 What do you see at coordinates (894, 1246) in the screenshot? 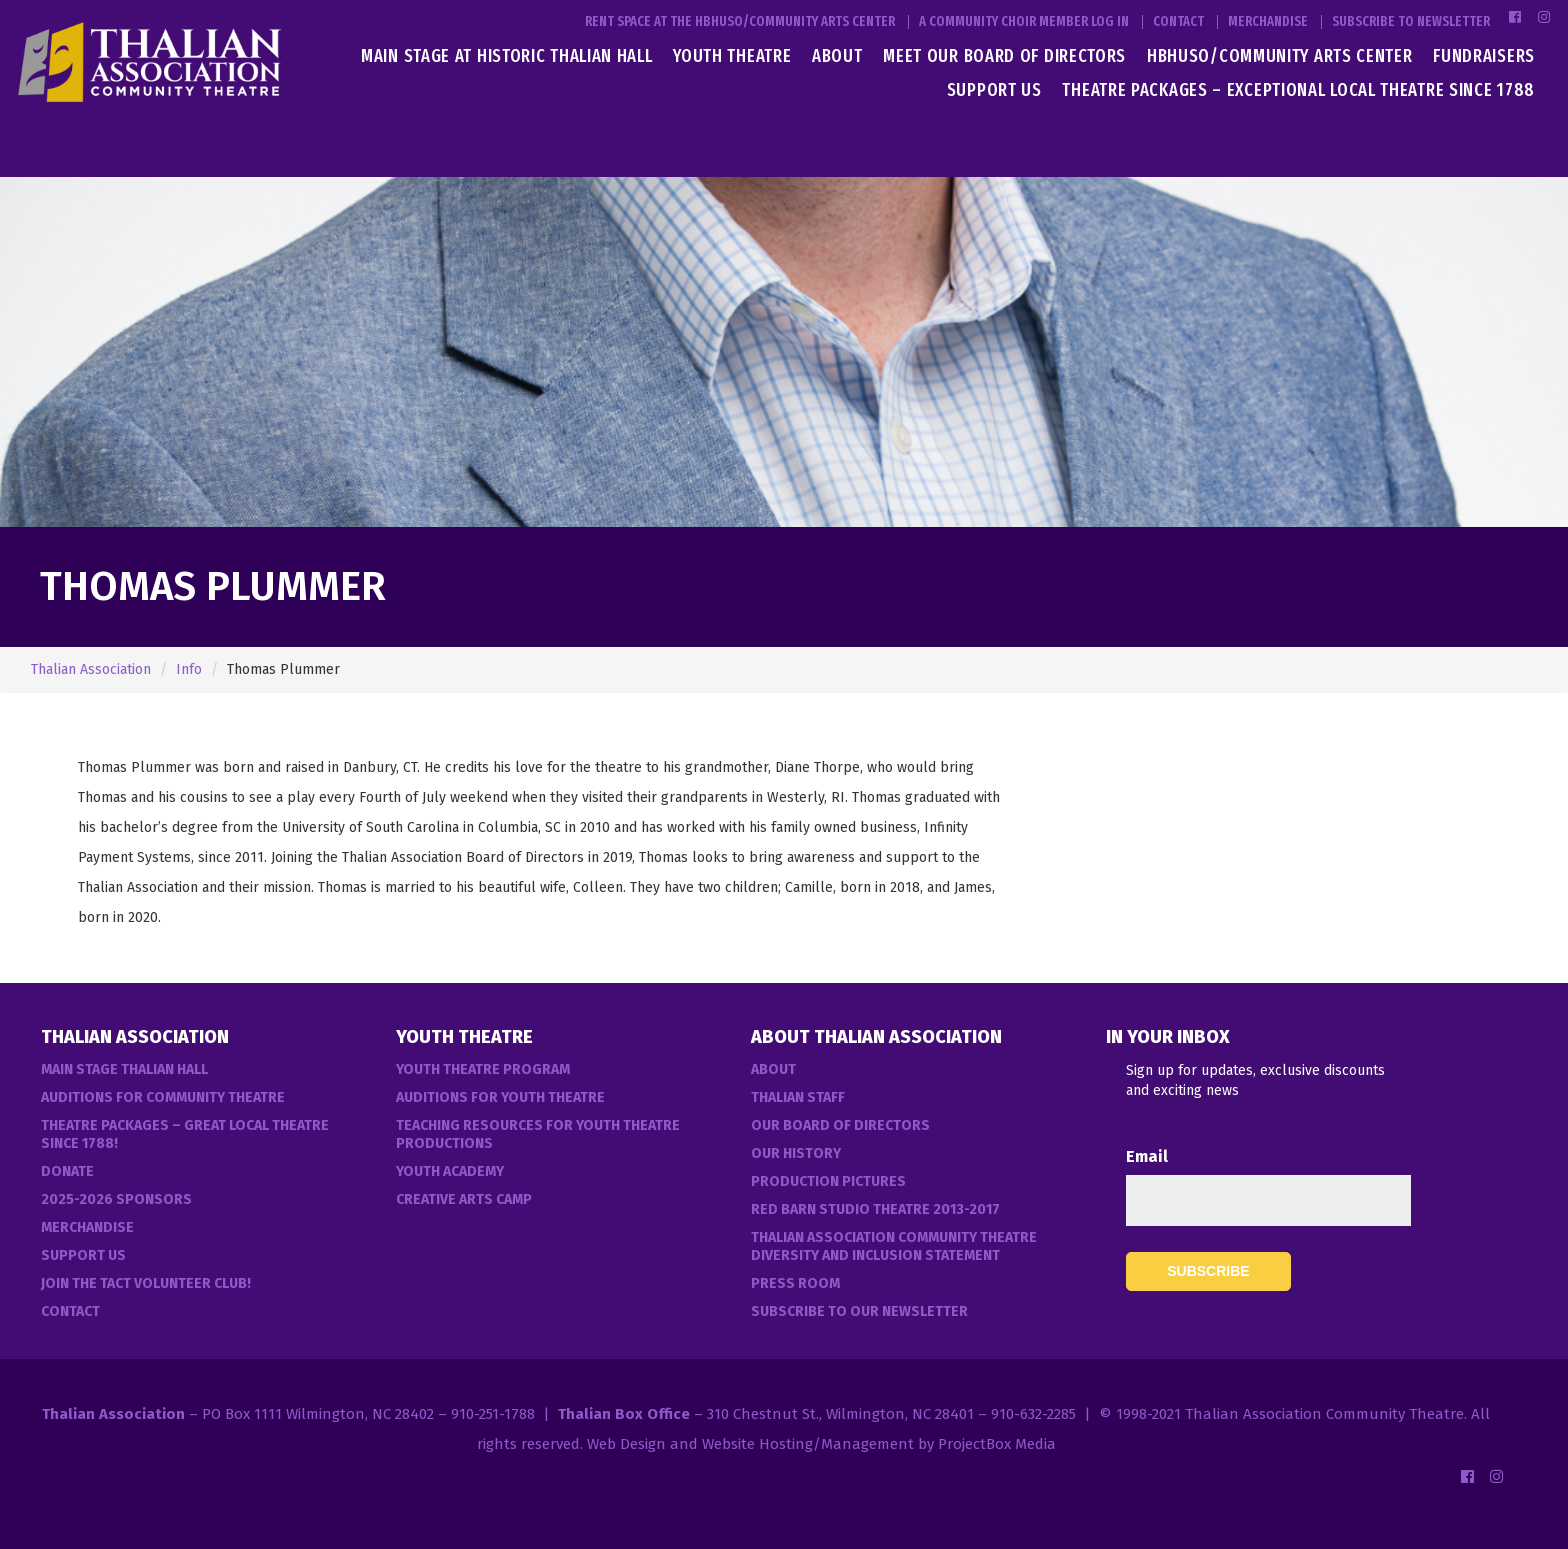
I see `Thalian Association Community Theatre Diversity and Inclusion Statement` at bounding box center [894, 1246].